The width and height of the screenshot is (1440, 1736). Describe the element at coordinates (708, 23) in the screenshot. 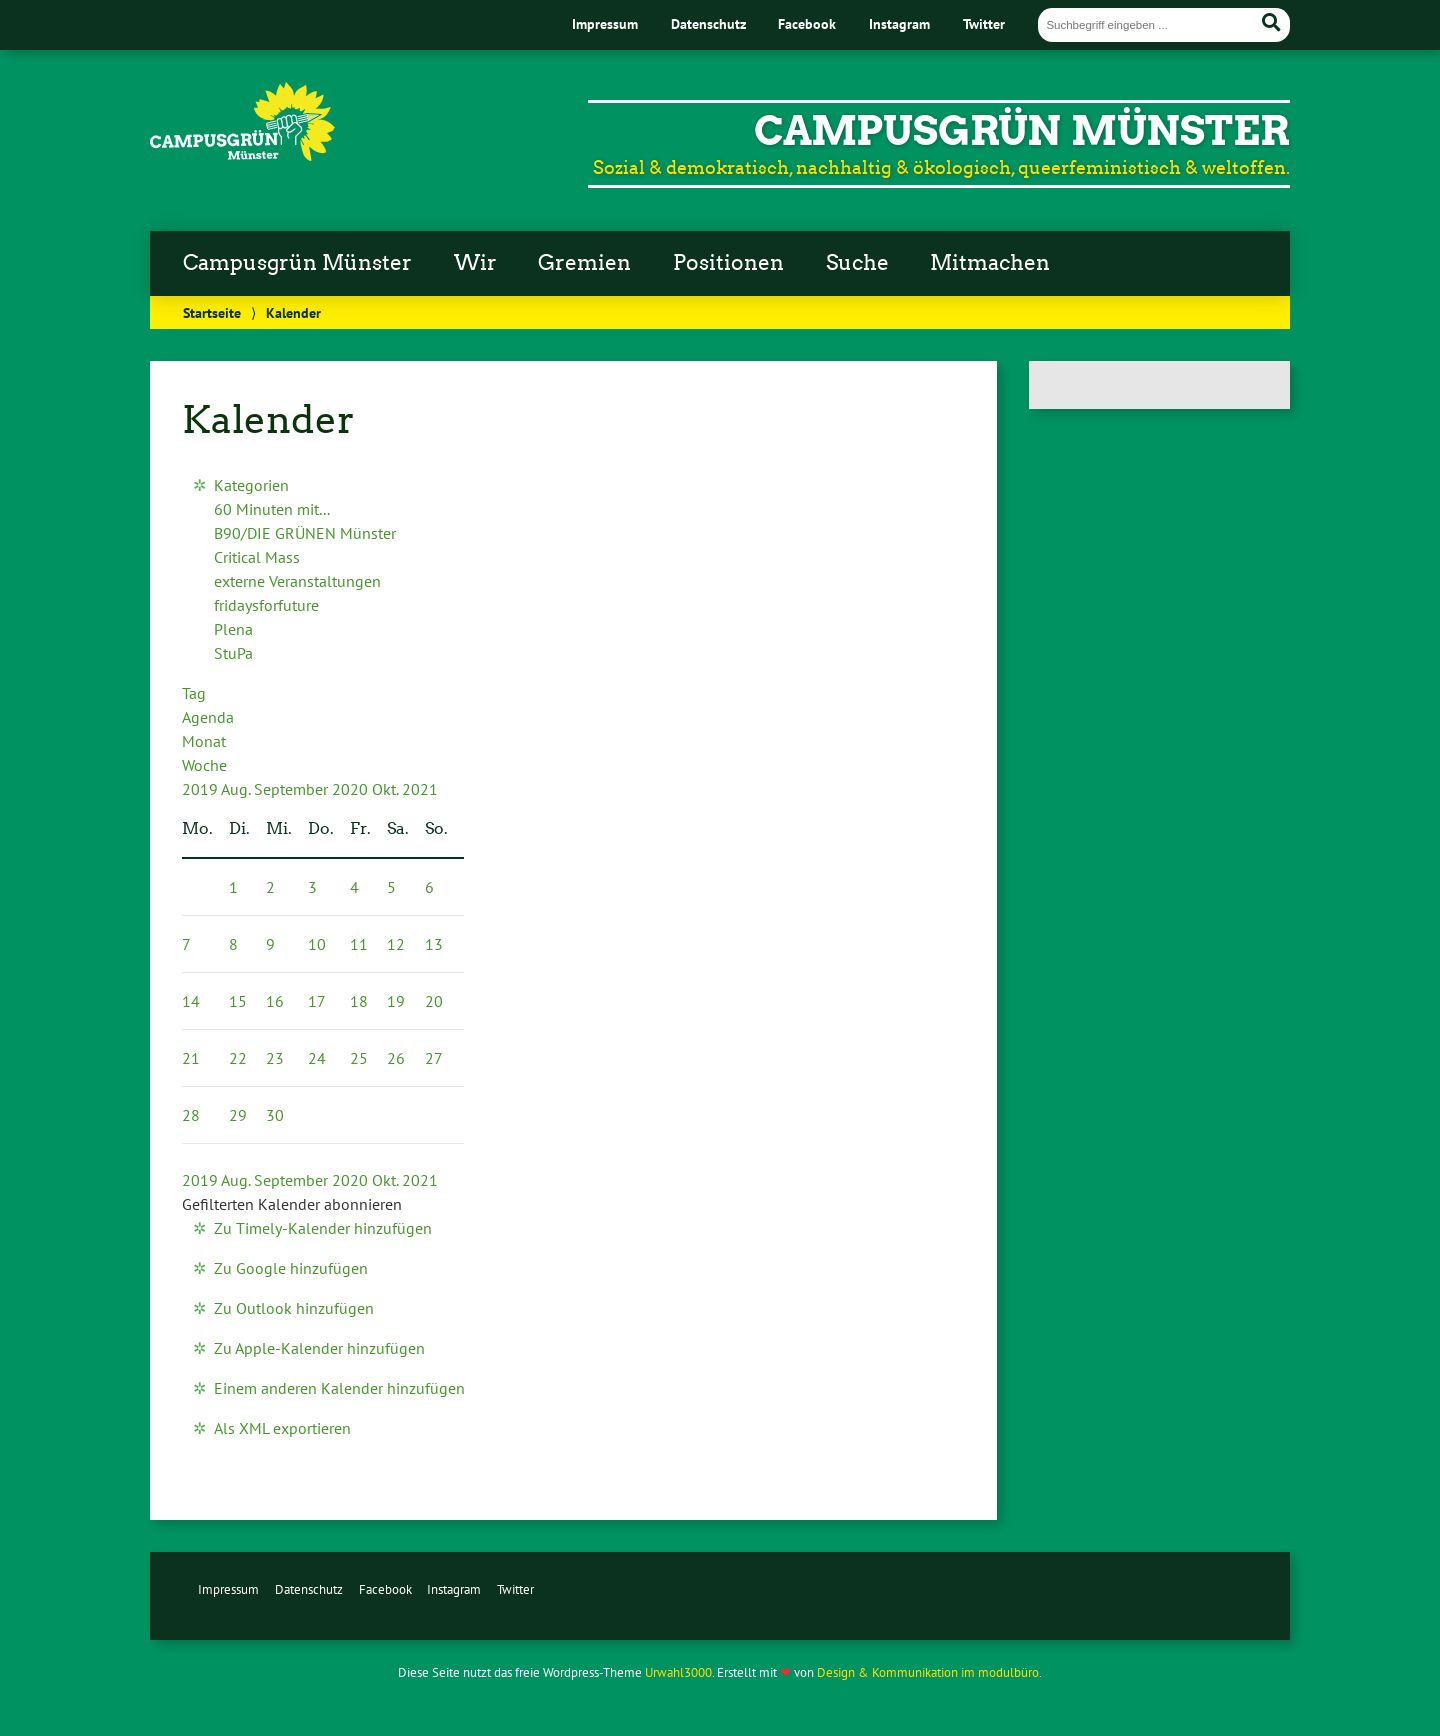

I see `Datenschutz` at that location.